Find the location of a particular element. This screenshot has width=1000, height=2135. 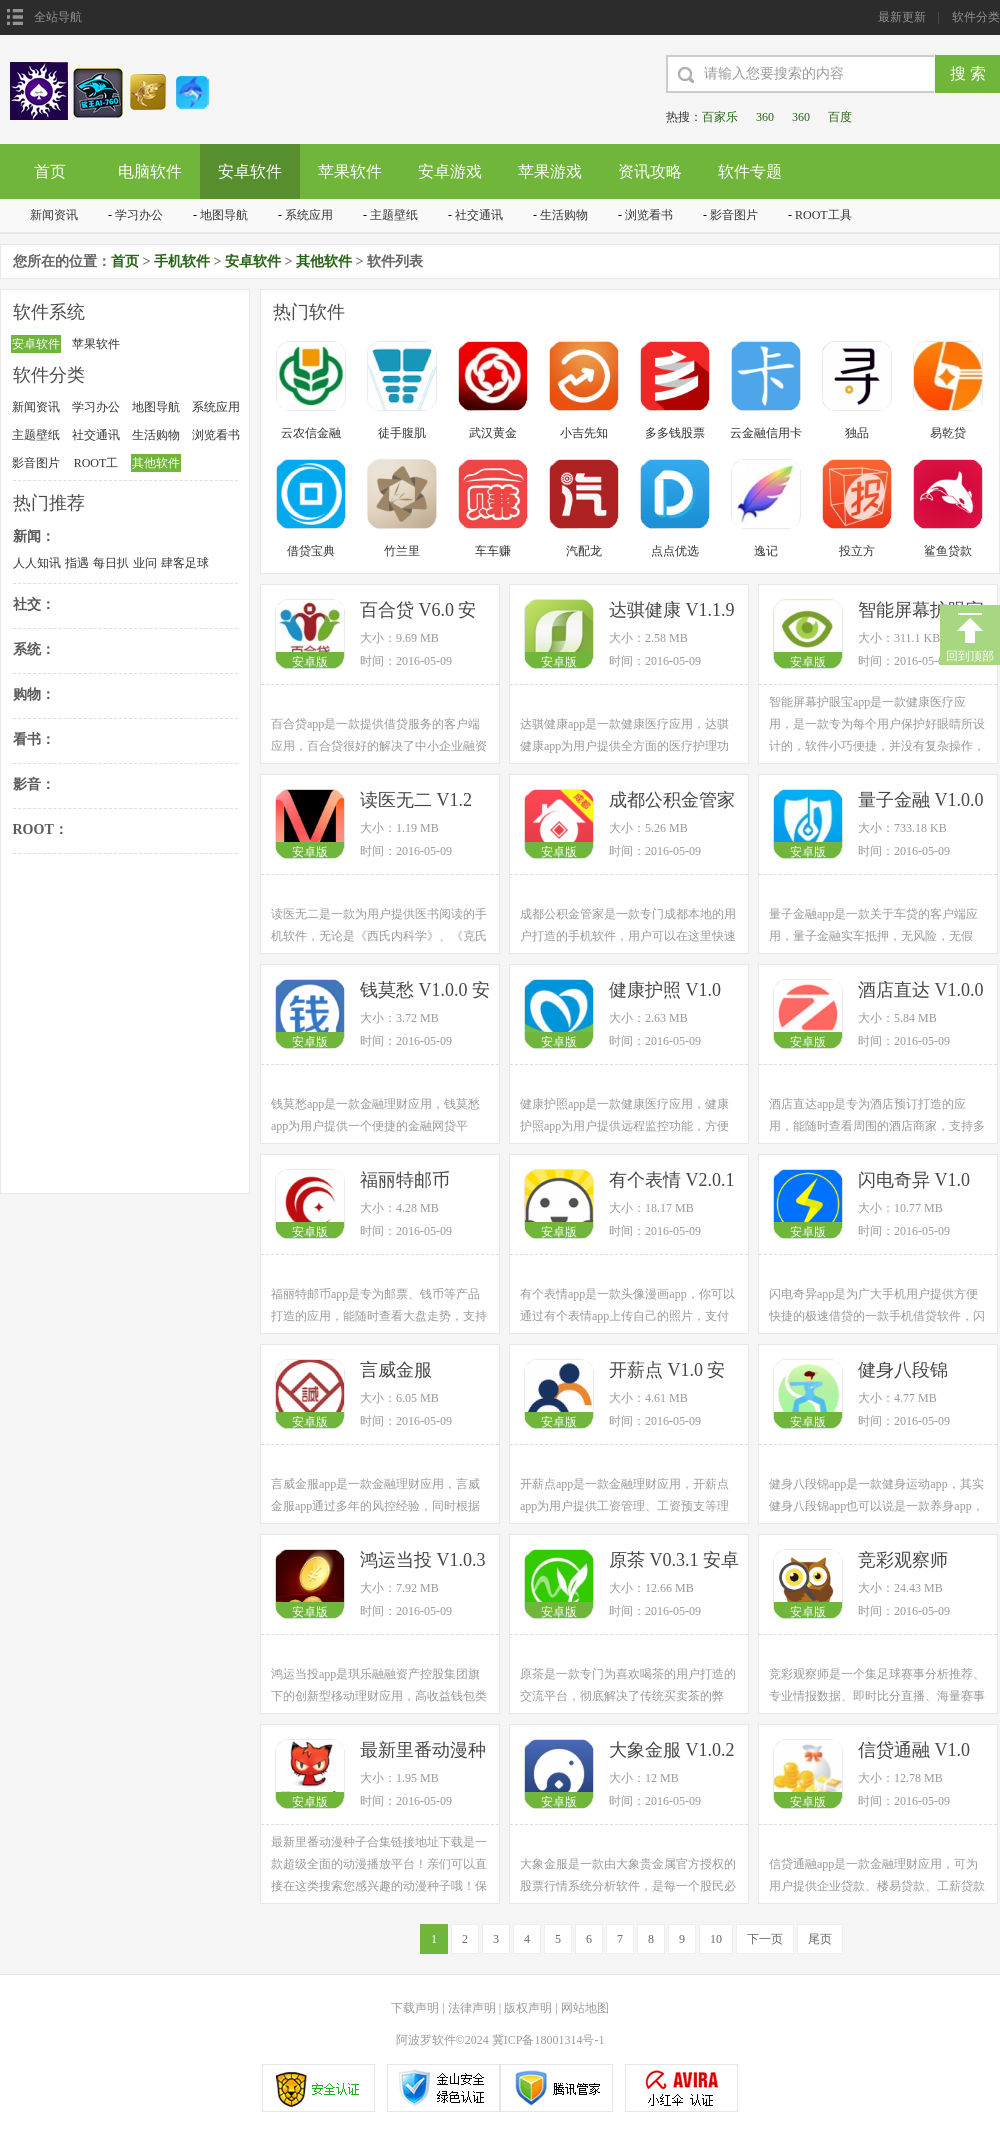

读医无二 V1.2 安卓版 is located at coordinates (416, 801).